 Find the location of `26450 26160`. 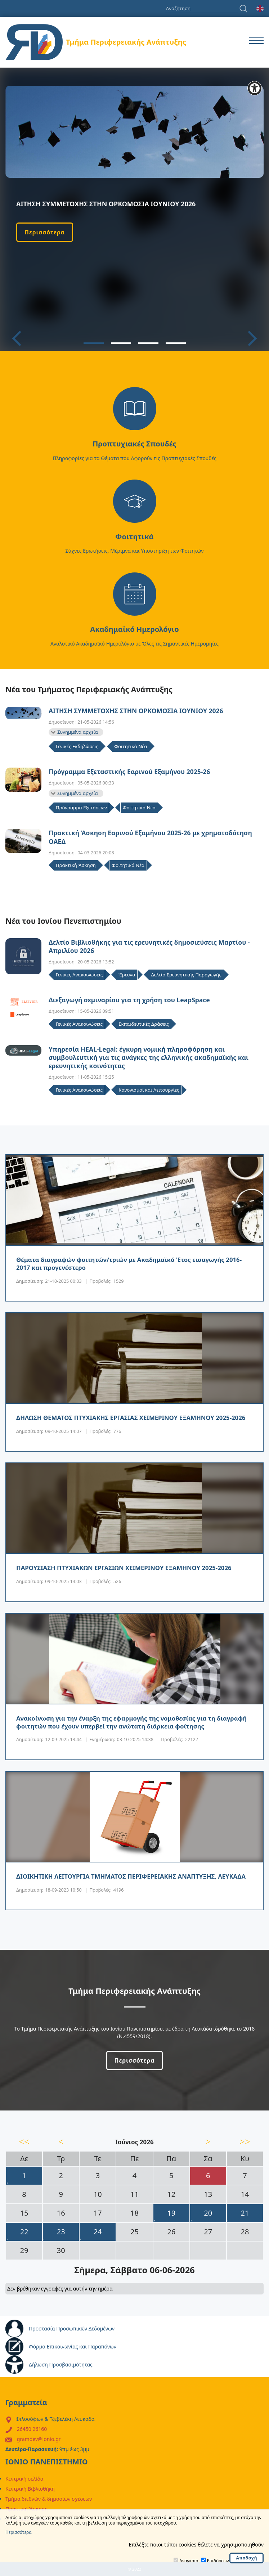

26450 26160 is located at coordinates (32, 2429).